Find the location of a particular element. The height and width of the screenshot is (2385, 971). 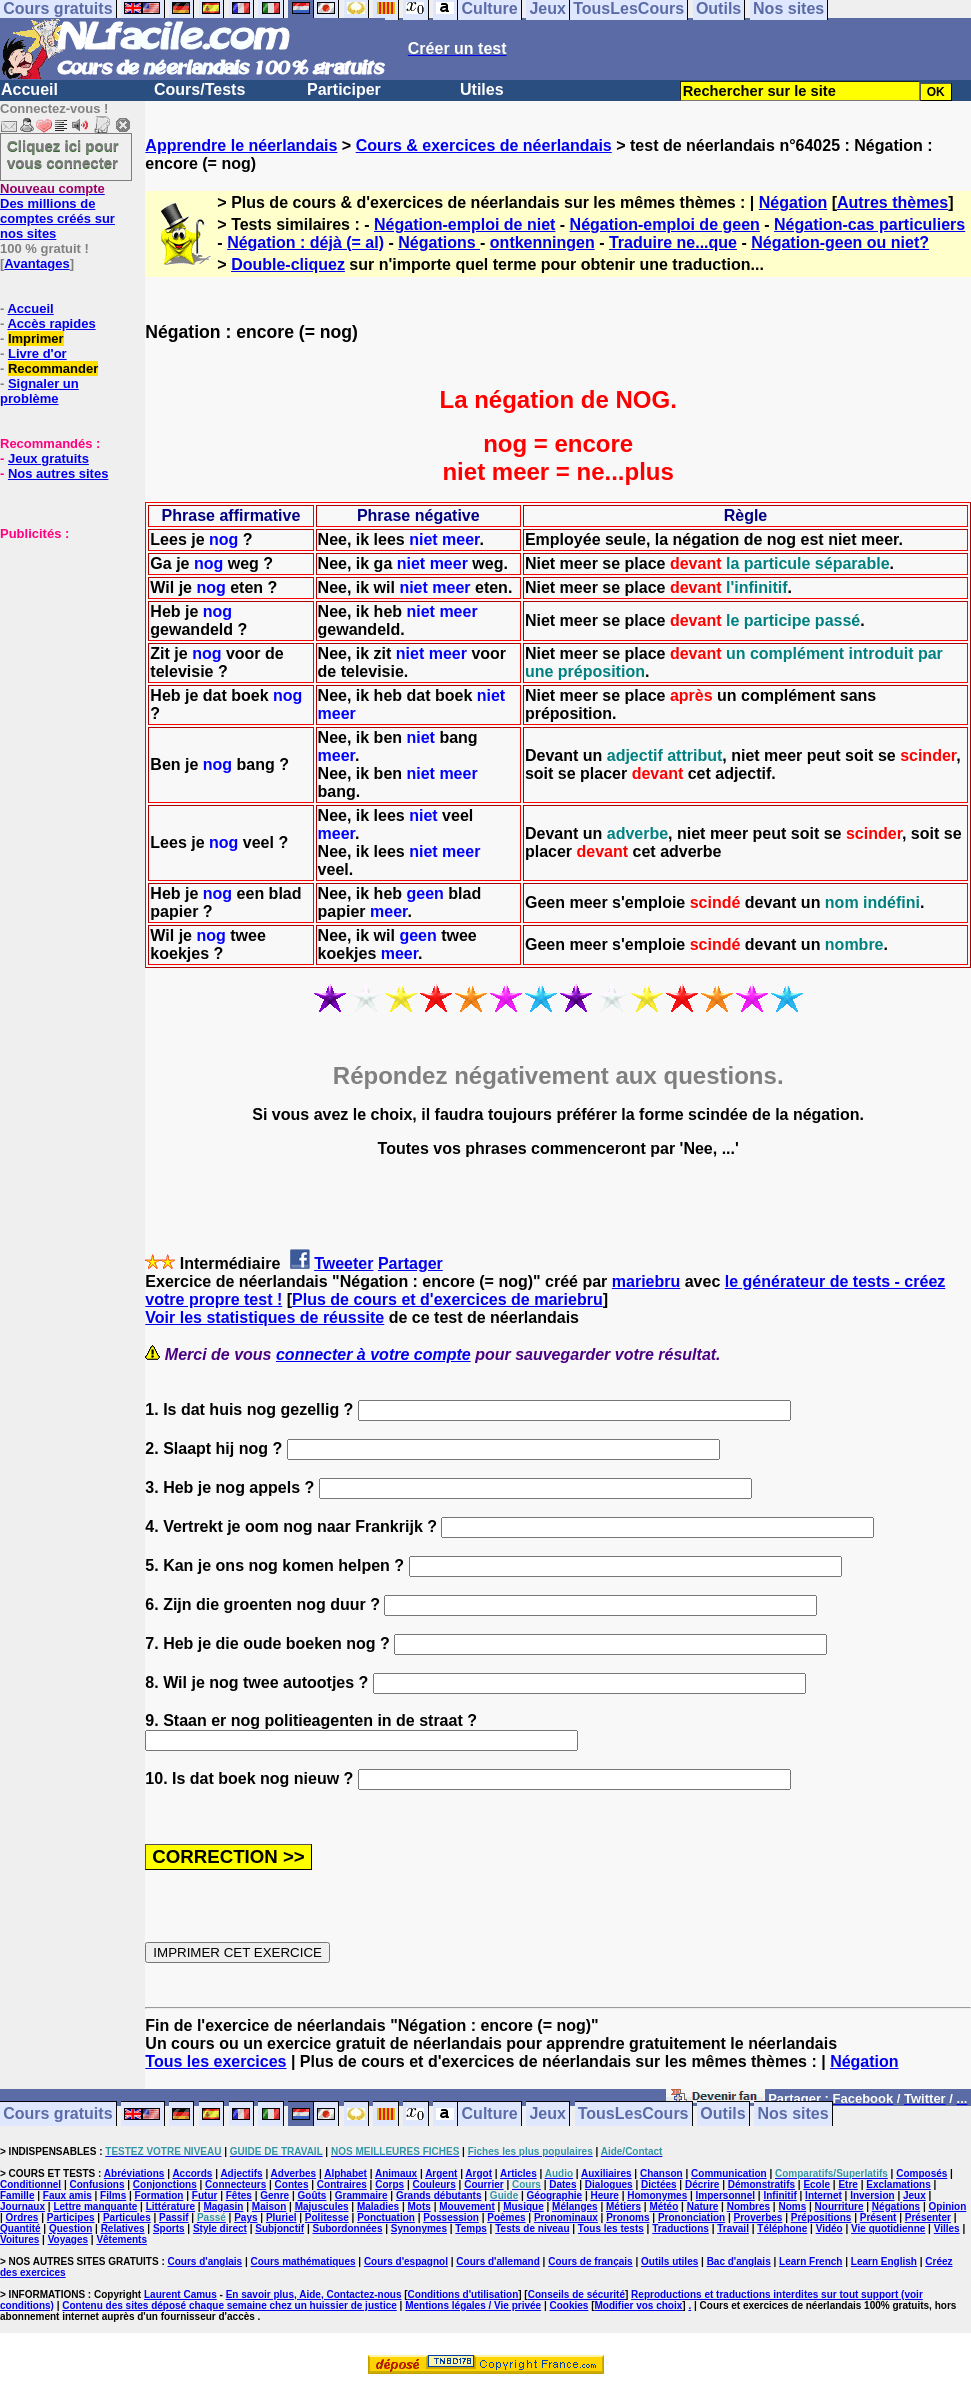

Inversion is located at coordinates (872, 2195).